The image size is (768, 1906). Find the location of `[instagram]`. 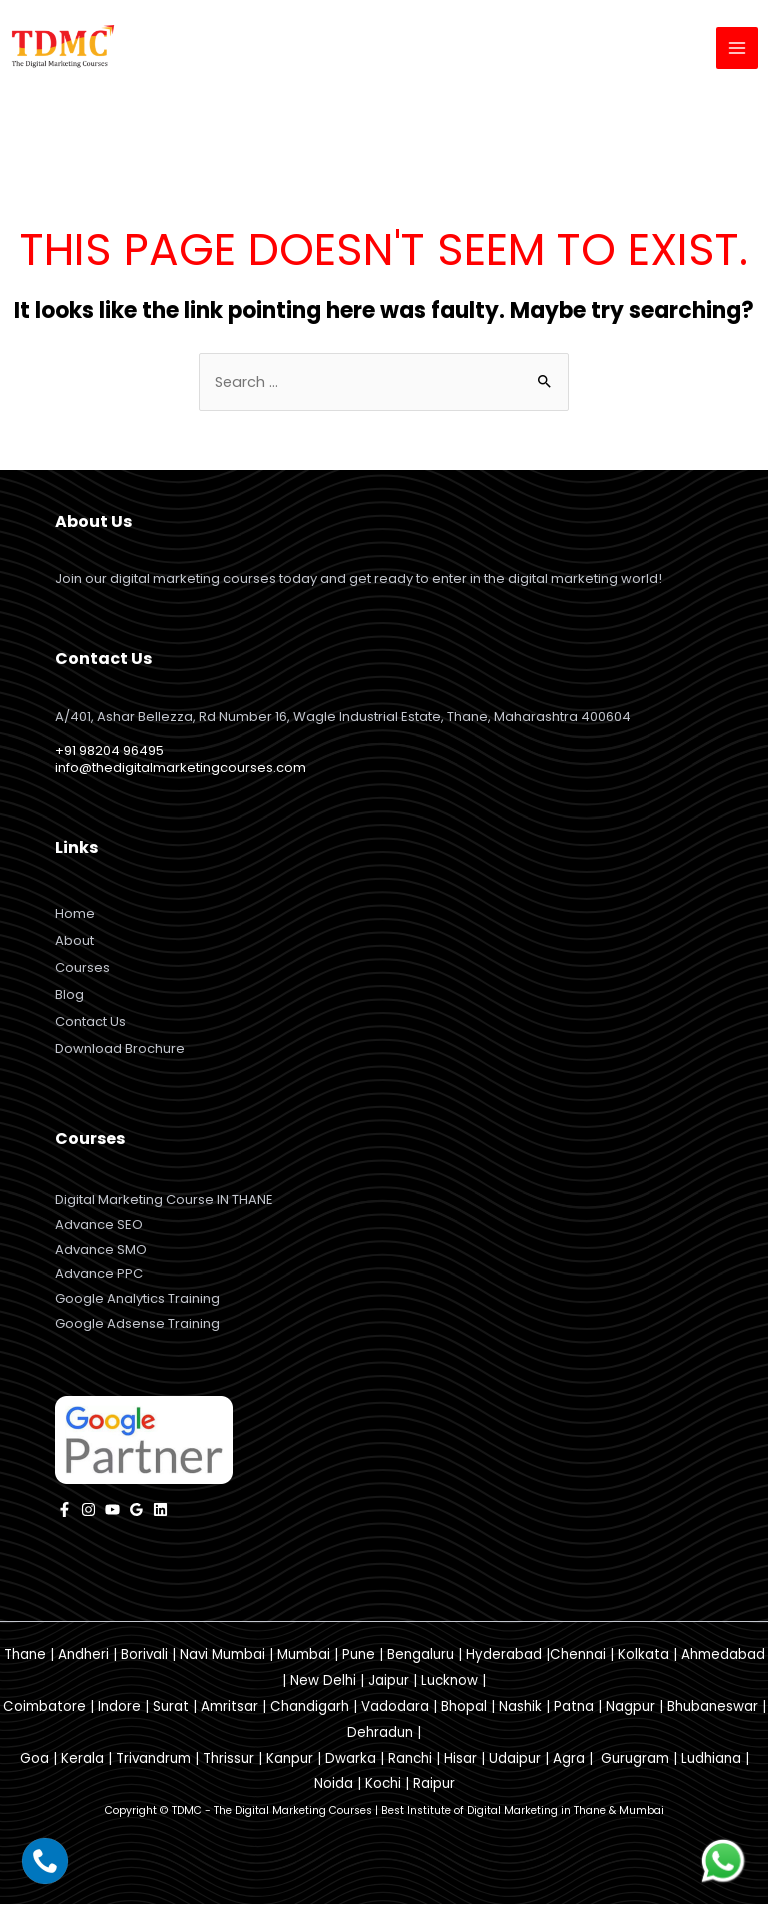

[instagram] is located at coordinates (88, 1511).